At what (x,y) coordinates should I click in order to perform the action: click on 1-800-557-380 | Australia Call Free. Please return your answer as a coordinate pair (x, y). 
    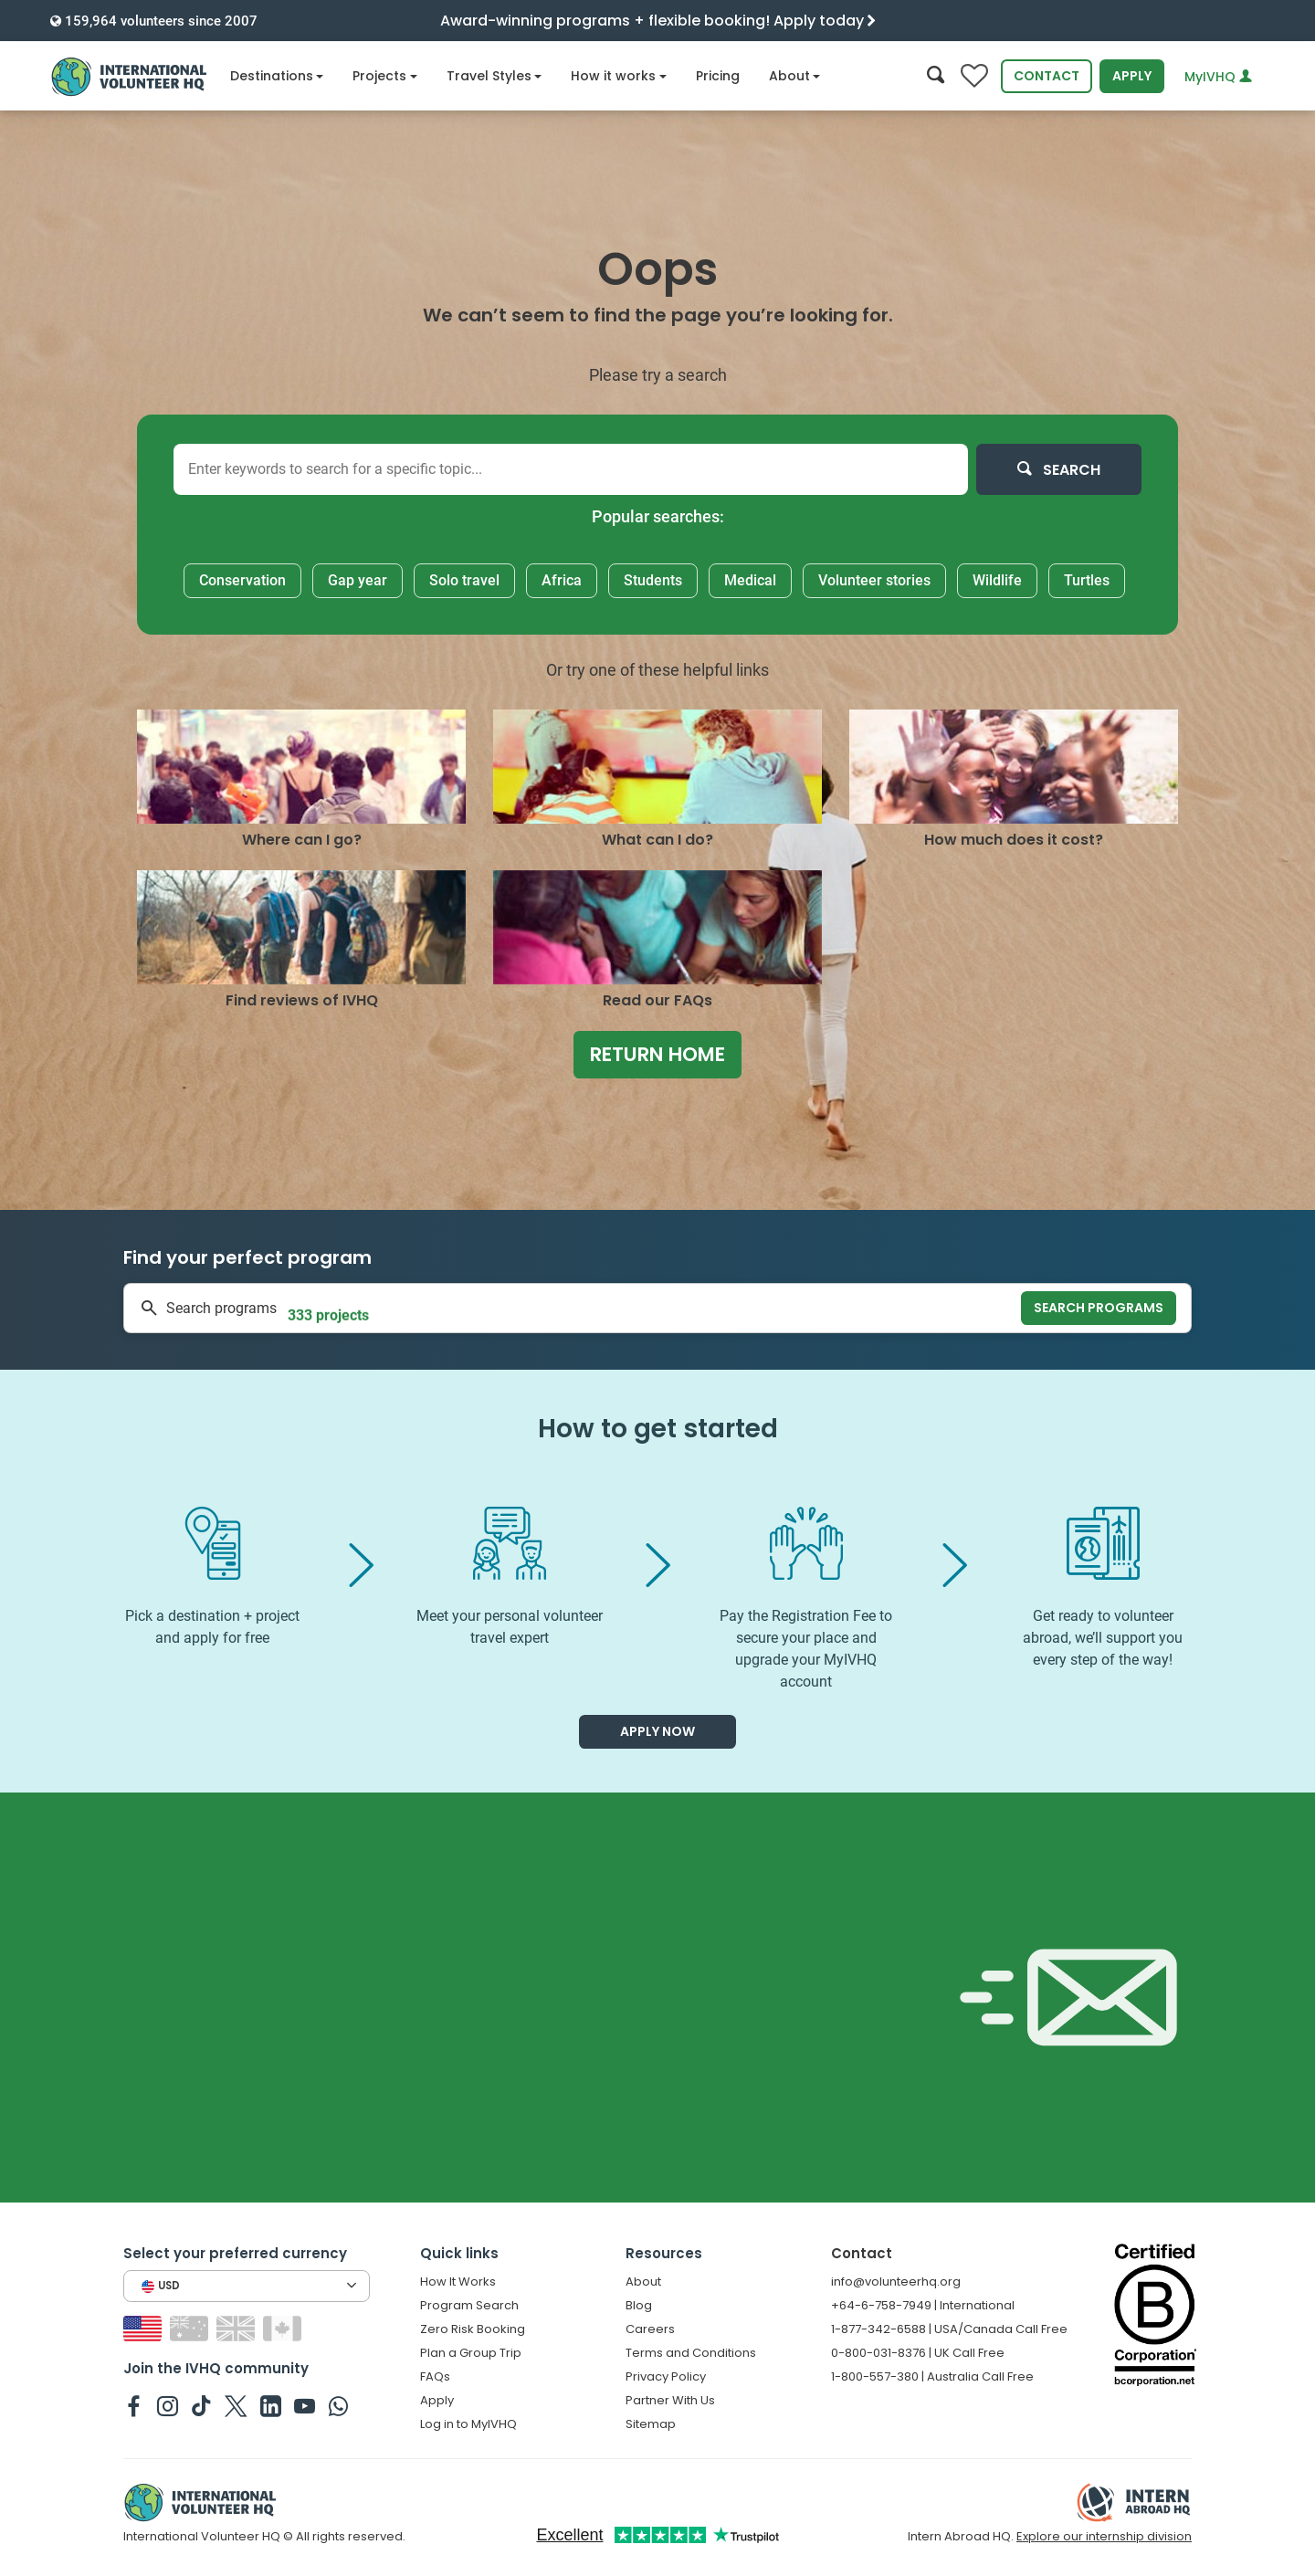
    Looking at the image, I should click on (932, 2376).